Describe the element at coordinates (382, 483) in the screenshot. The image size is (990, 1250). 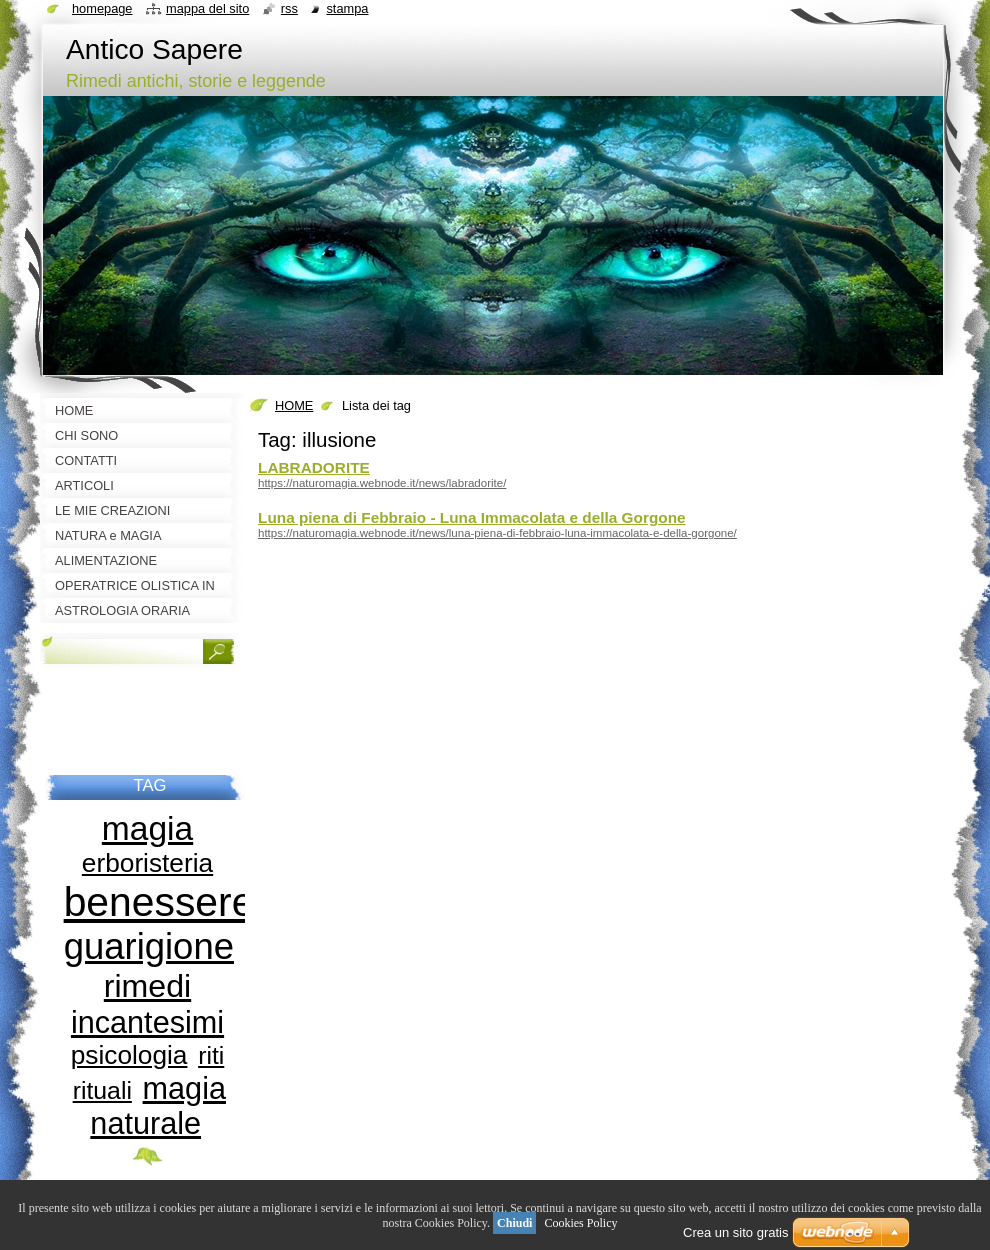
I see `https://naturomagia.webnode.it/news/labradorite/` at that location.